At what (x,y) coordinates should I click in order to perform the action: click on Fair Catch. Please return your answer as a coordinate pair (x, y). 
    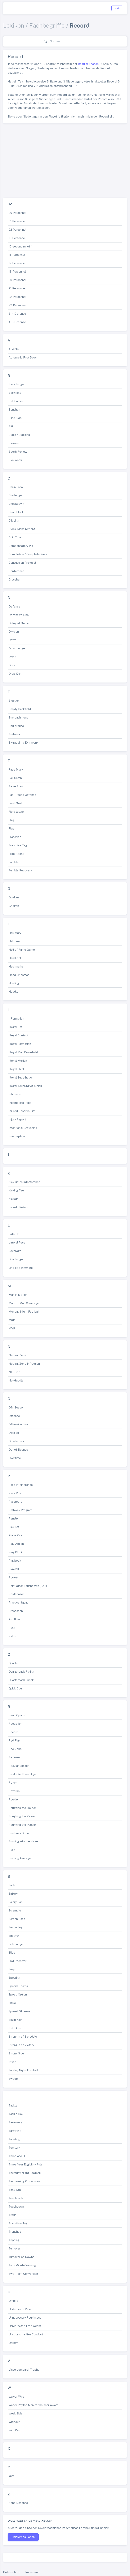
    Looking at the image, I should click on (15, 778).